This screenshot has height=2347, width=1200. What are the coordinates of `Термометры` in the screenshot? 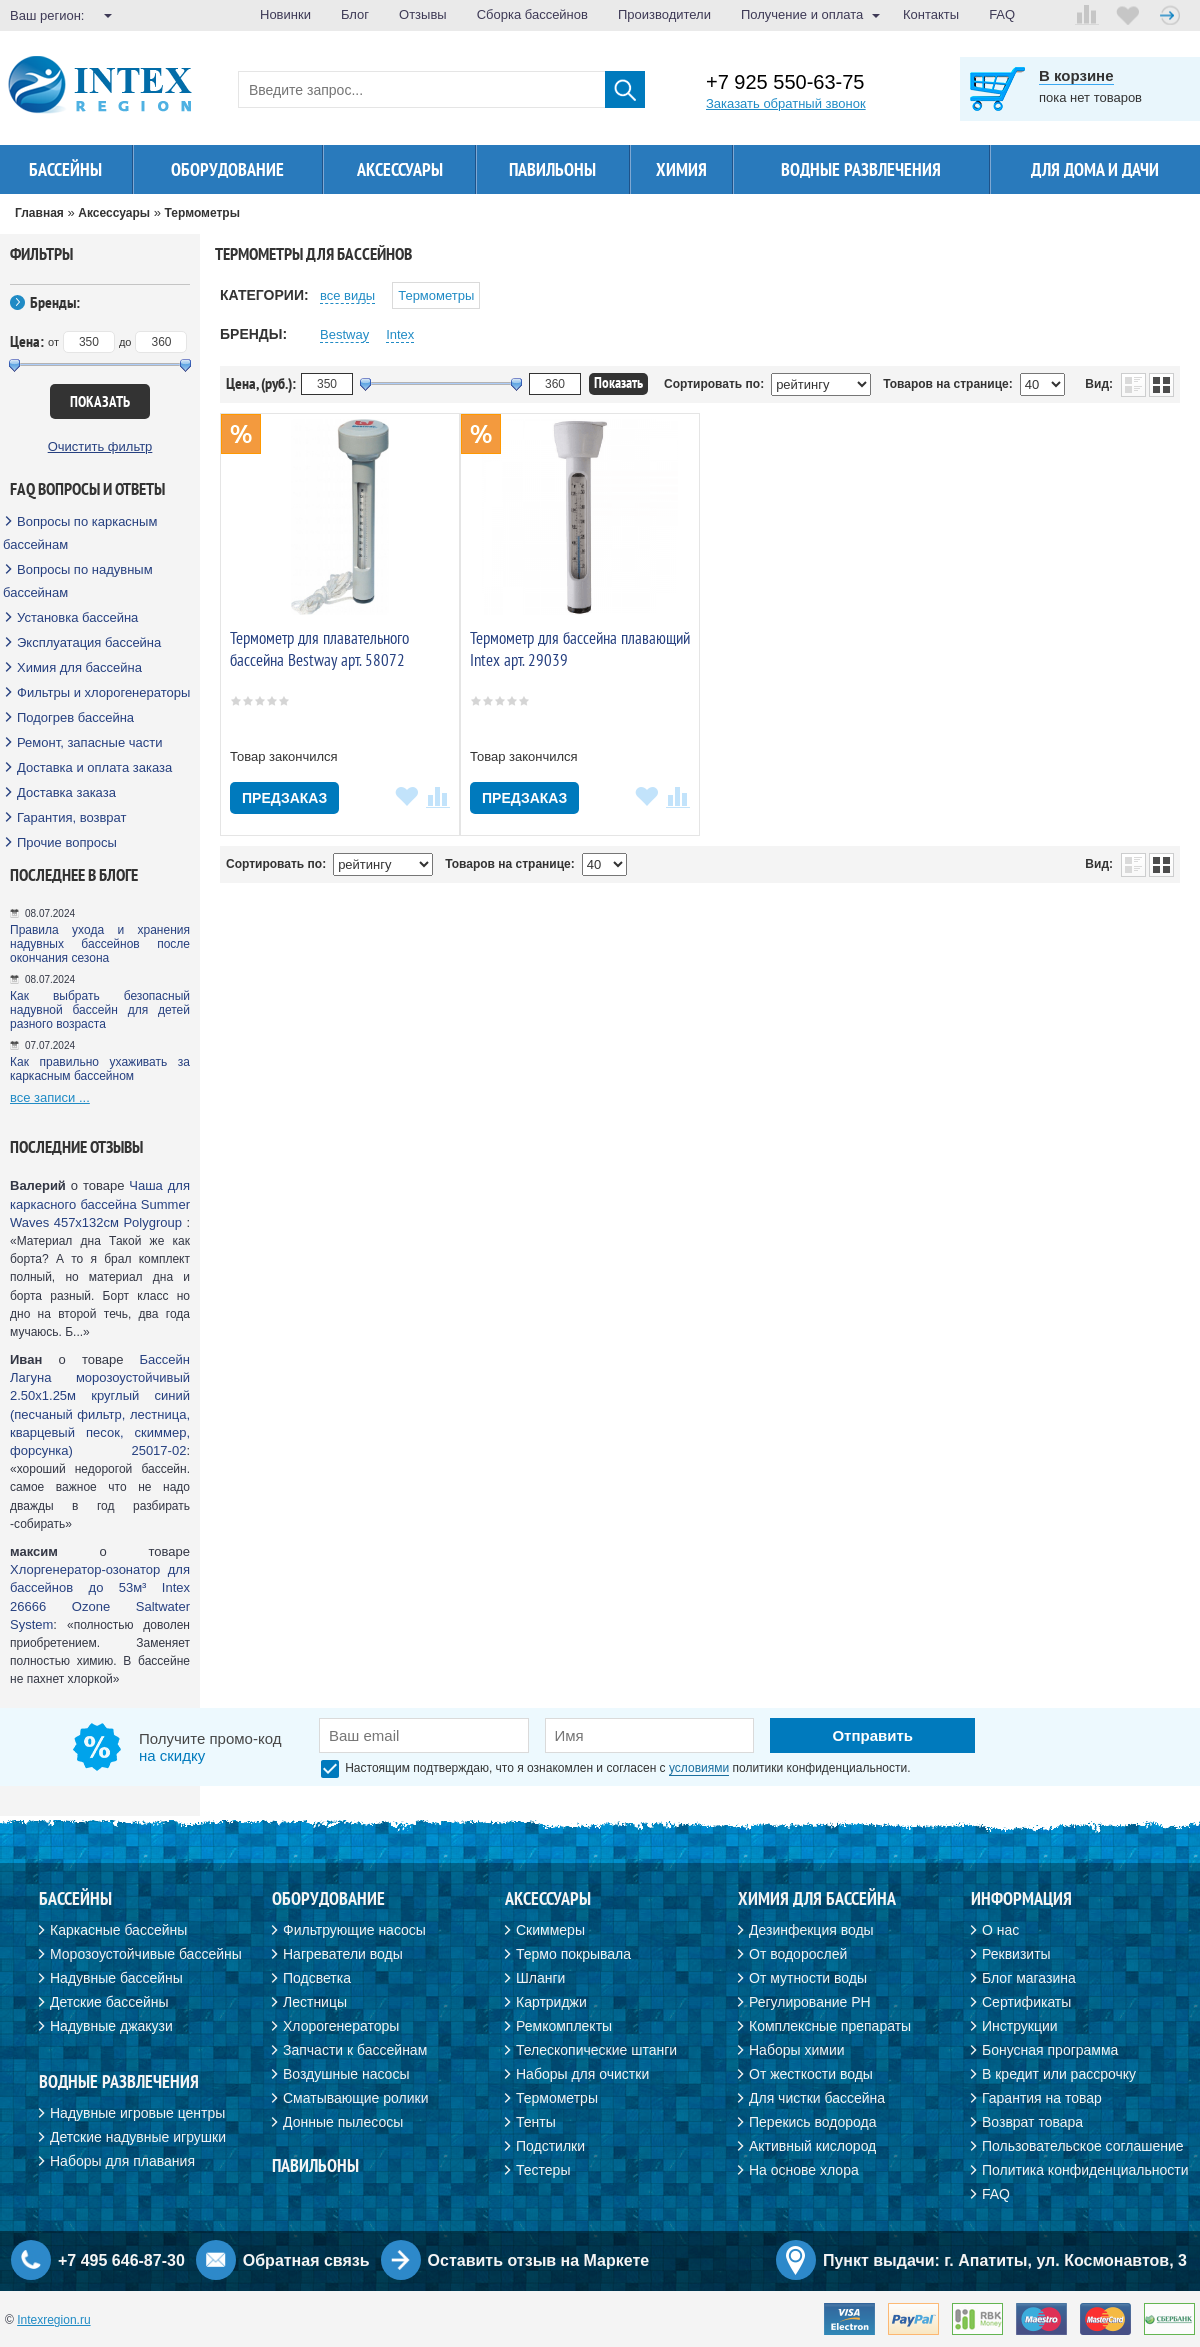 It's located at (436, 295).